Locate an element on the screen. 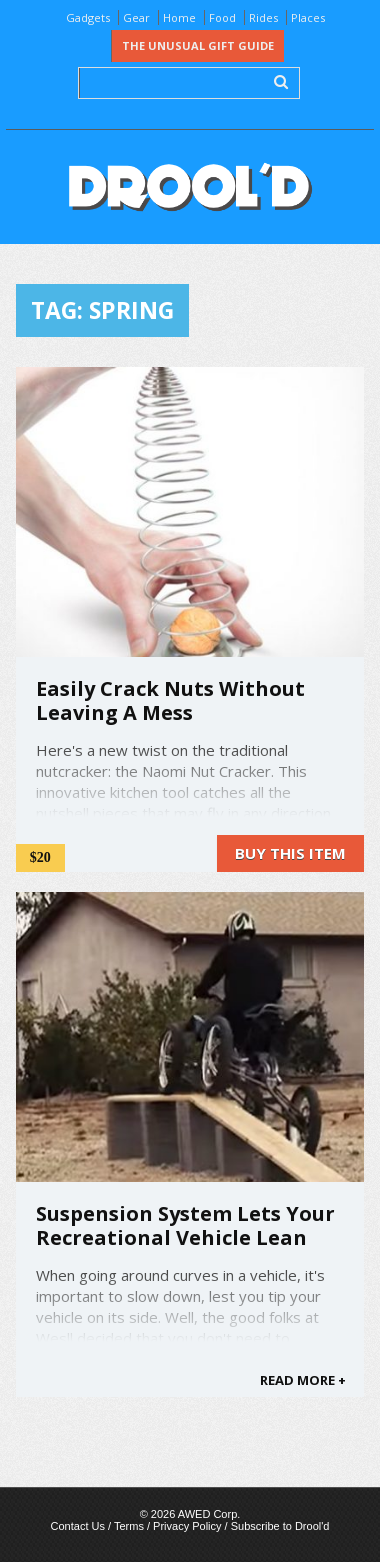  Terms is located at coordinates (129, 1526).